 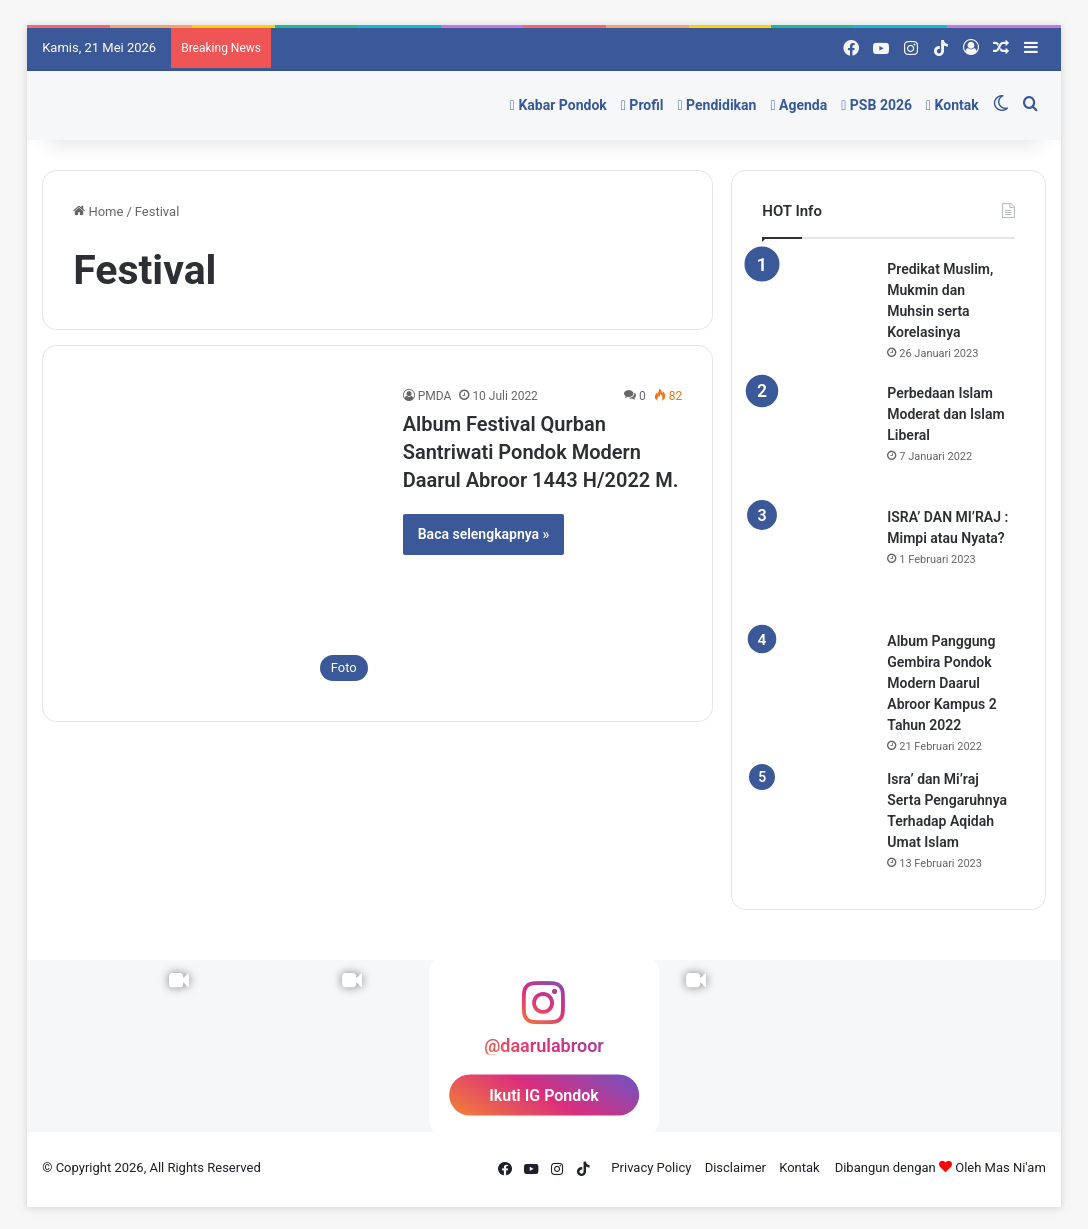 What do you see at coordinates (484, 534) in the screenshot?
I see `Baca selengkapnya »` at bounding box center [484, 534].